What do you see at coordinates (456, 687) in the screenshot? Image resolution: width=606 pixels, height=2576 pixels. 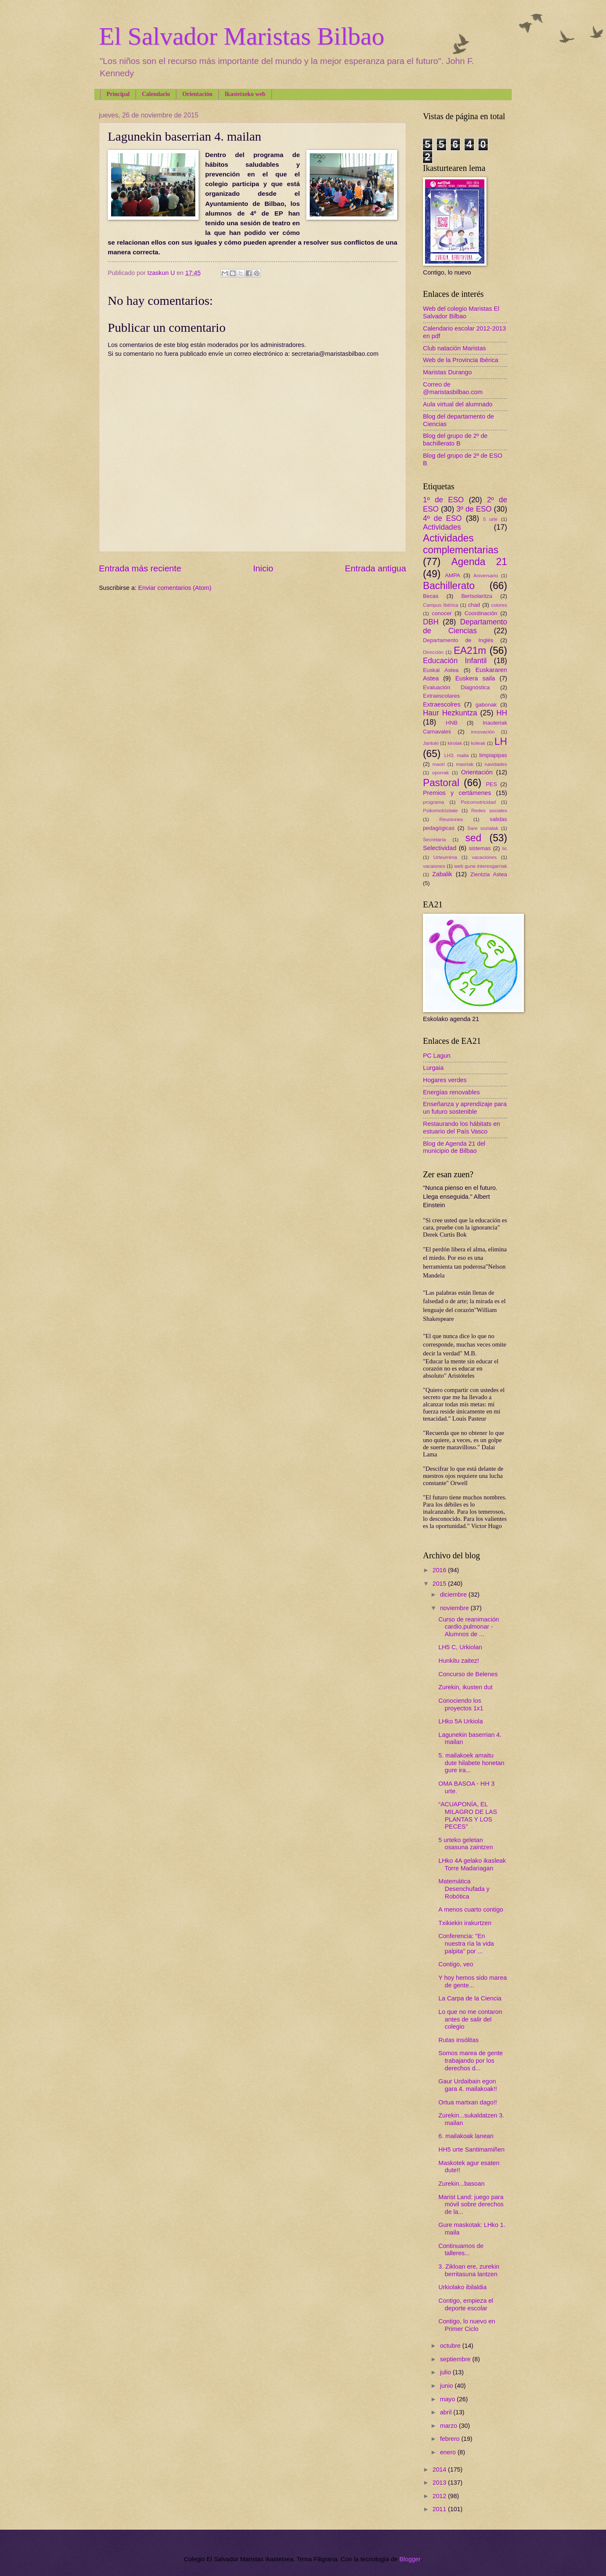 I see `Evaluación Diagnóstica` at bounding box center [456, 687].